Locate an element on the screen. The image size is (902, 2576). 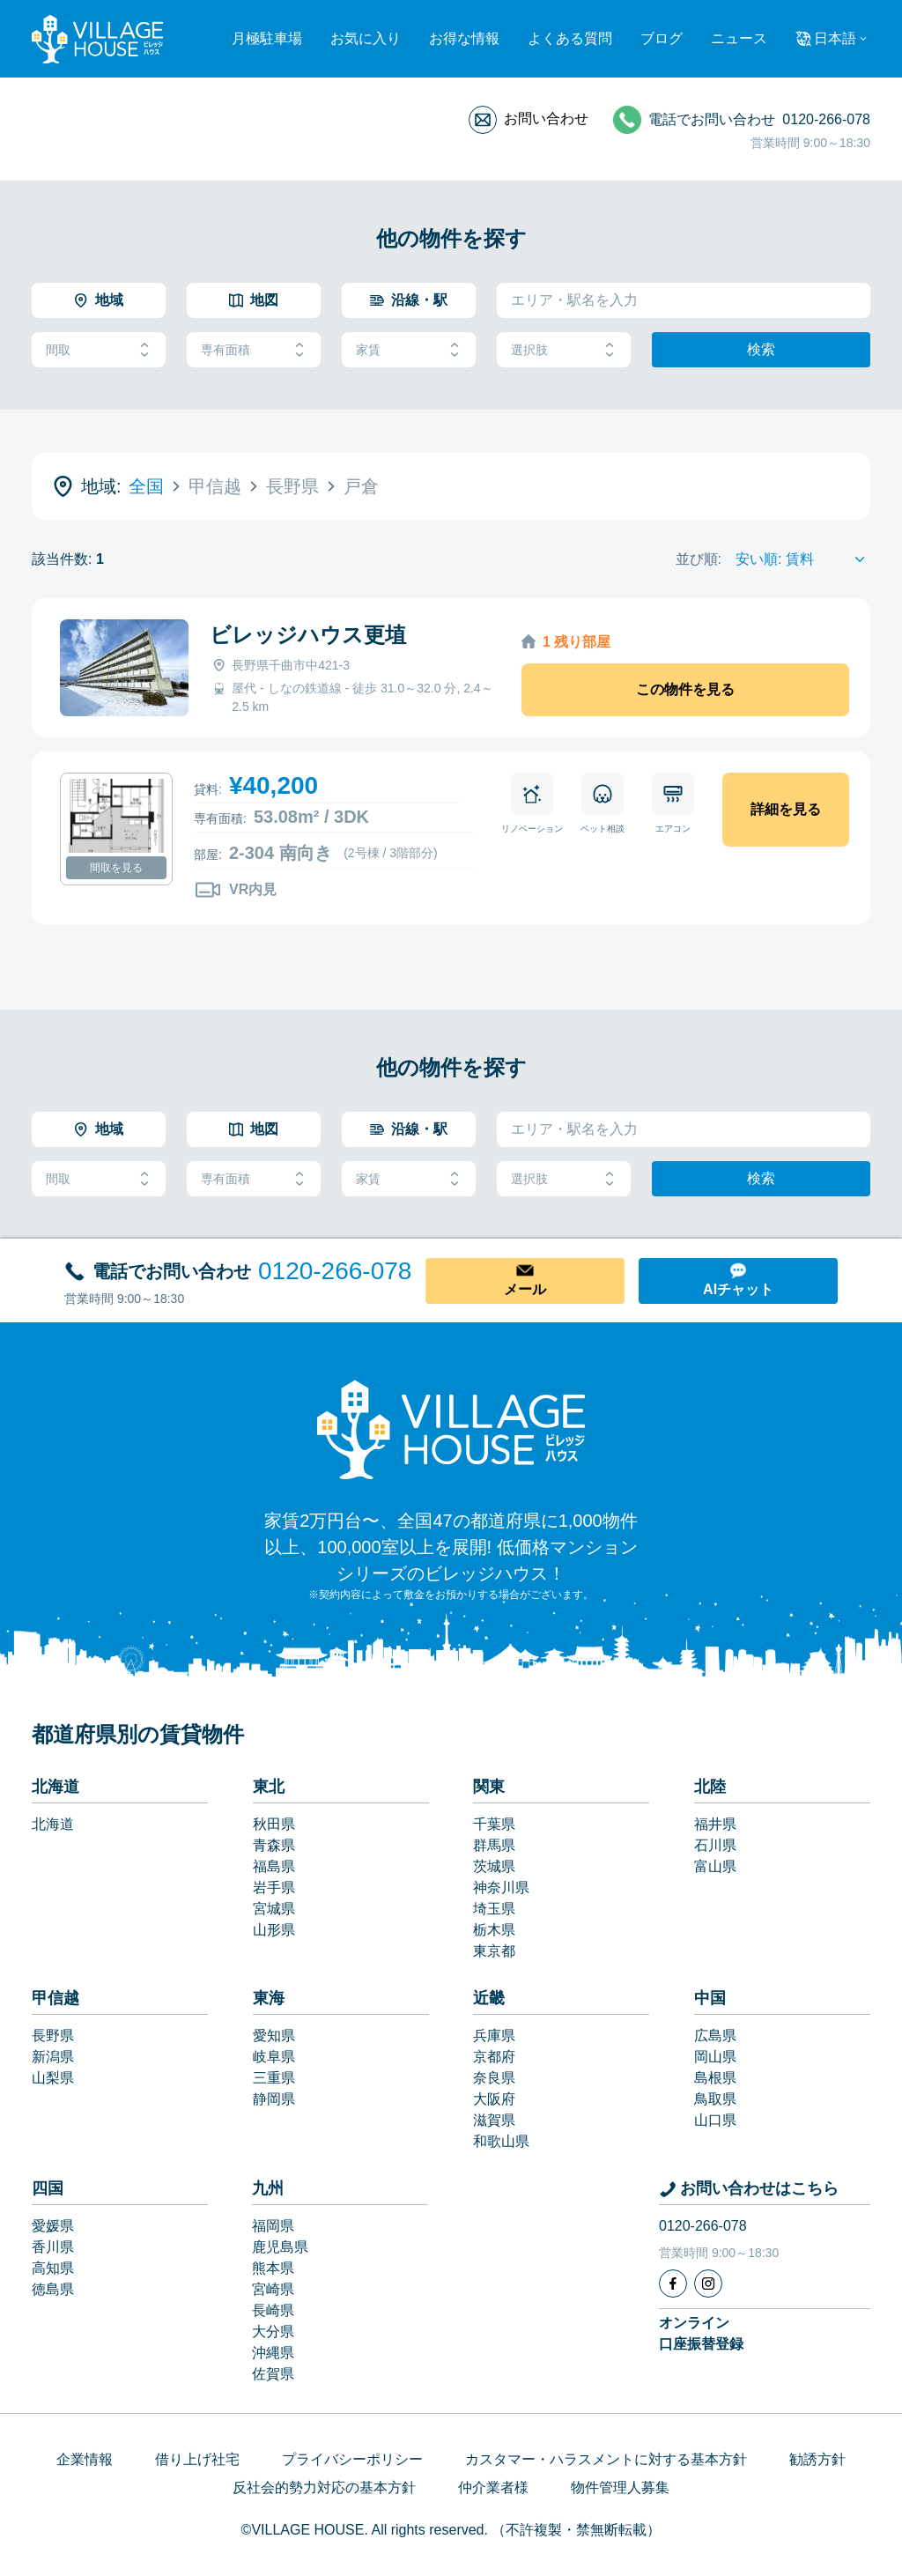
検索 is located at coordinates (761, 349).